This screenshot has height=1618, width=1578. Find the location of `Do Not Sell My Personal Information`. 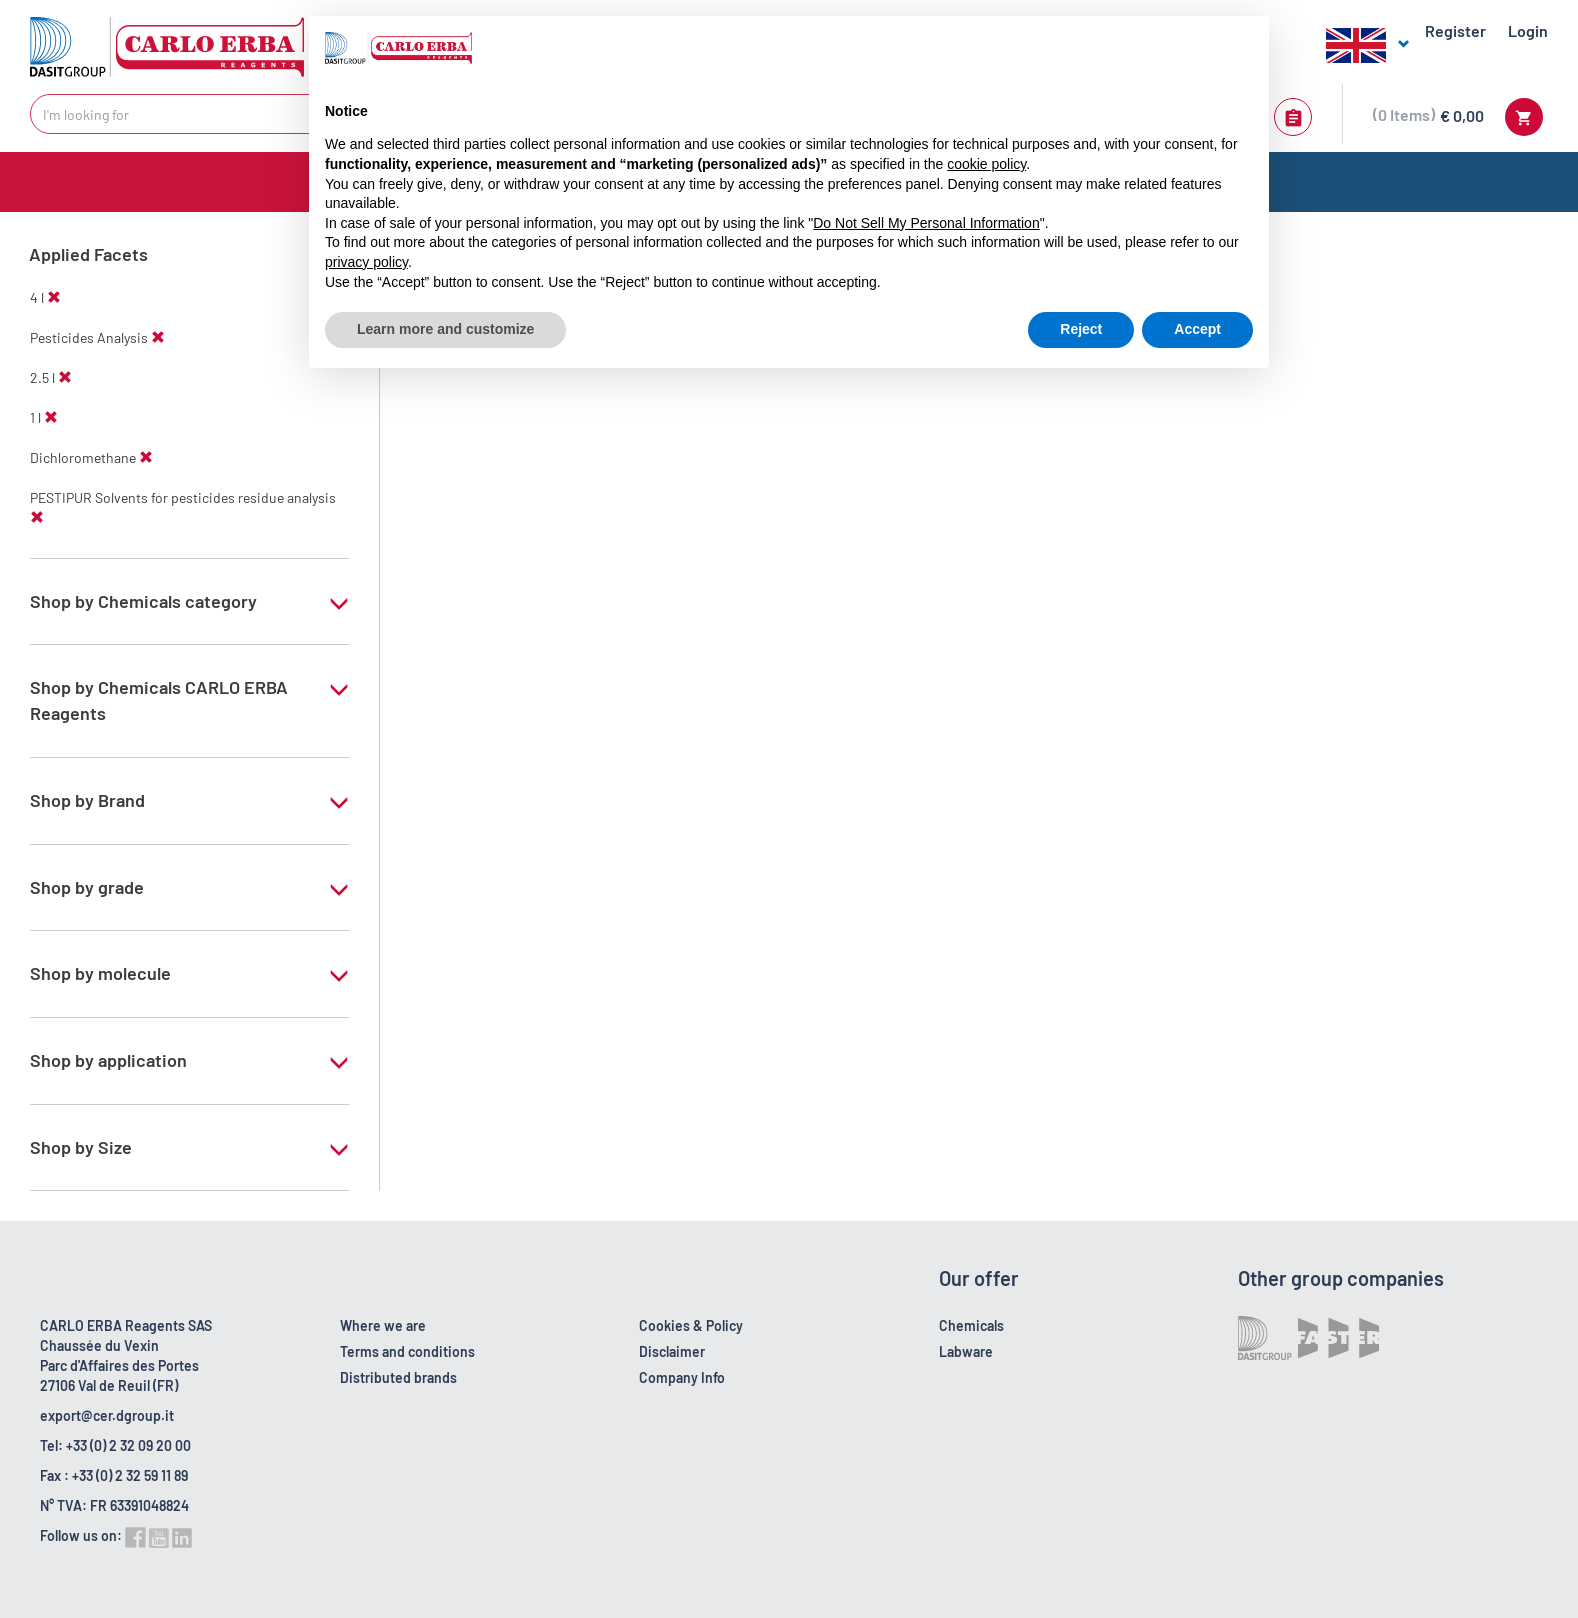

Do Not Sell My Personal Information is located at coordinates (926, 223).